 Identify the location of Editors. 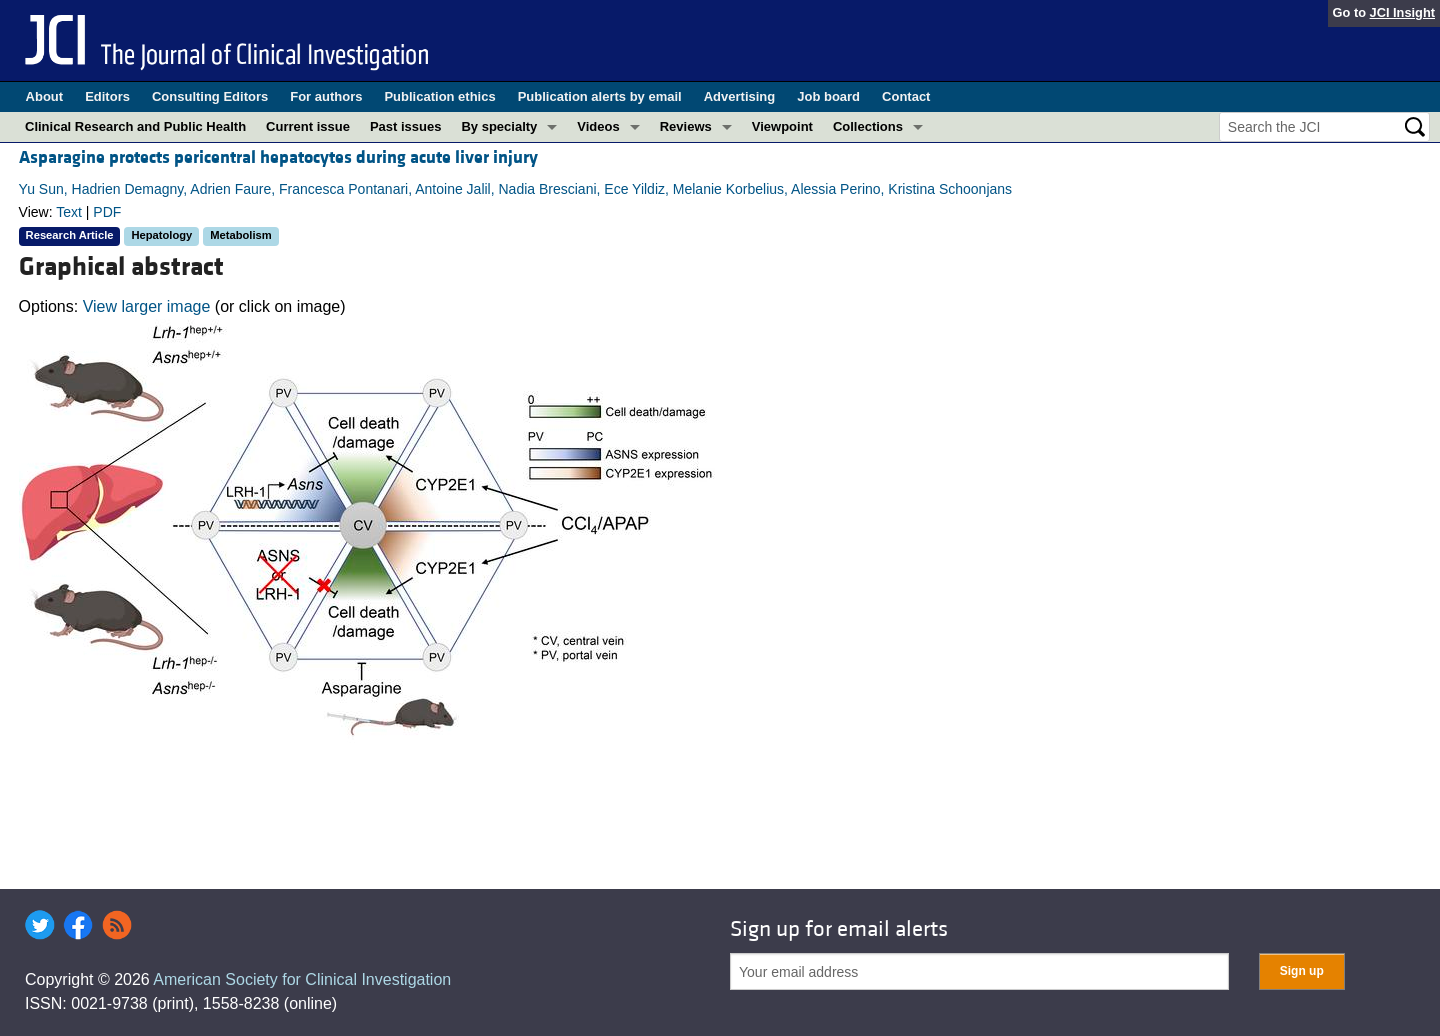
(107, 96).